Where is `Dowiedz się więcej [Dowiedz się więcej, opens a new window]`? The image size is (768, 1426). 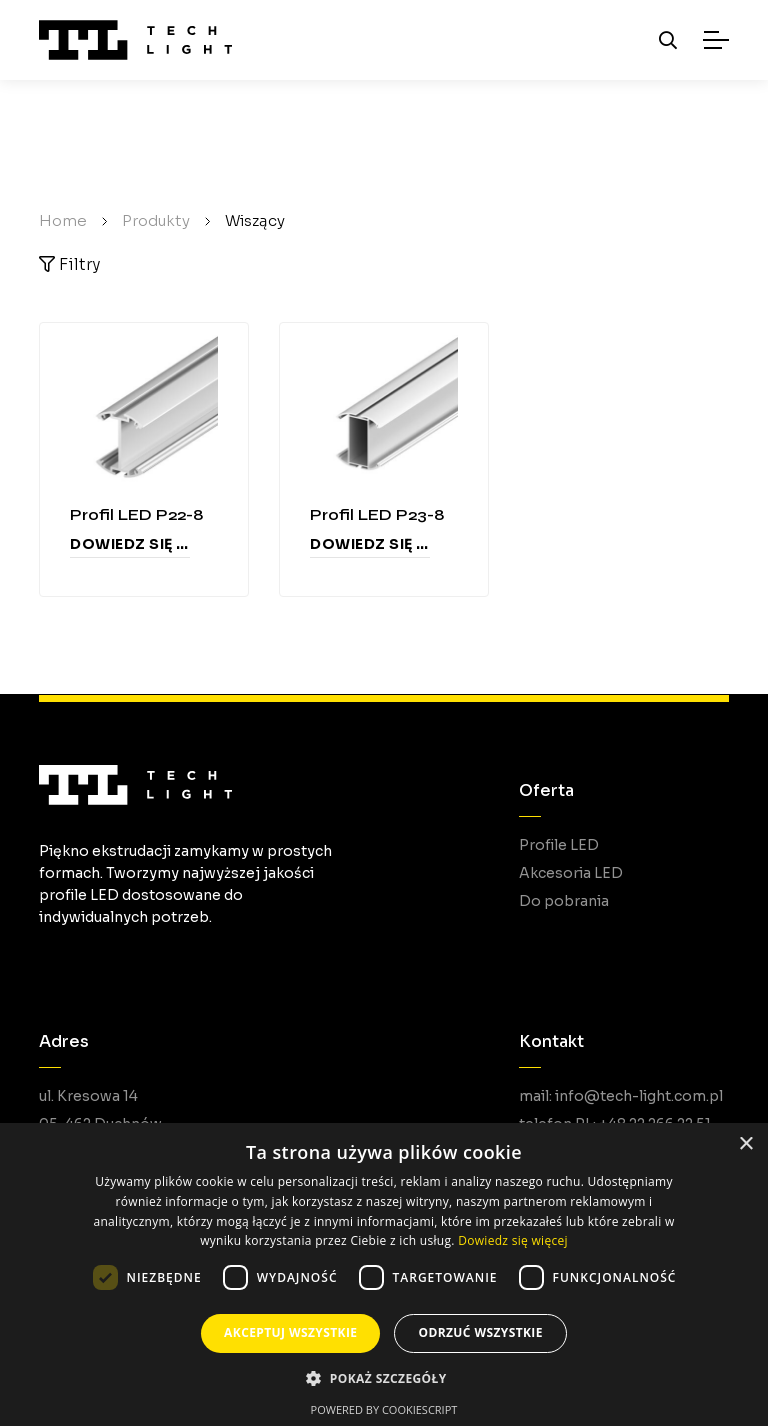
Dowiedz się więcej [Dowiedz się więcej, opens a new window] is located at coordinates (513, 1240).